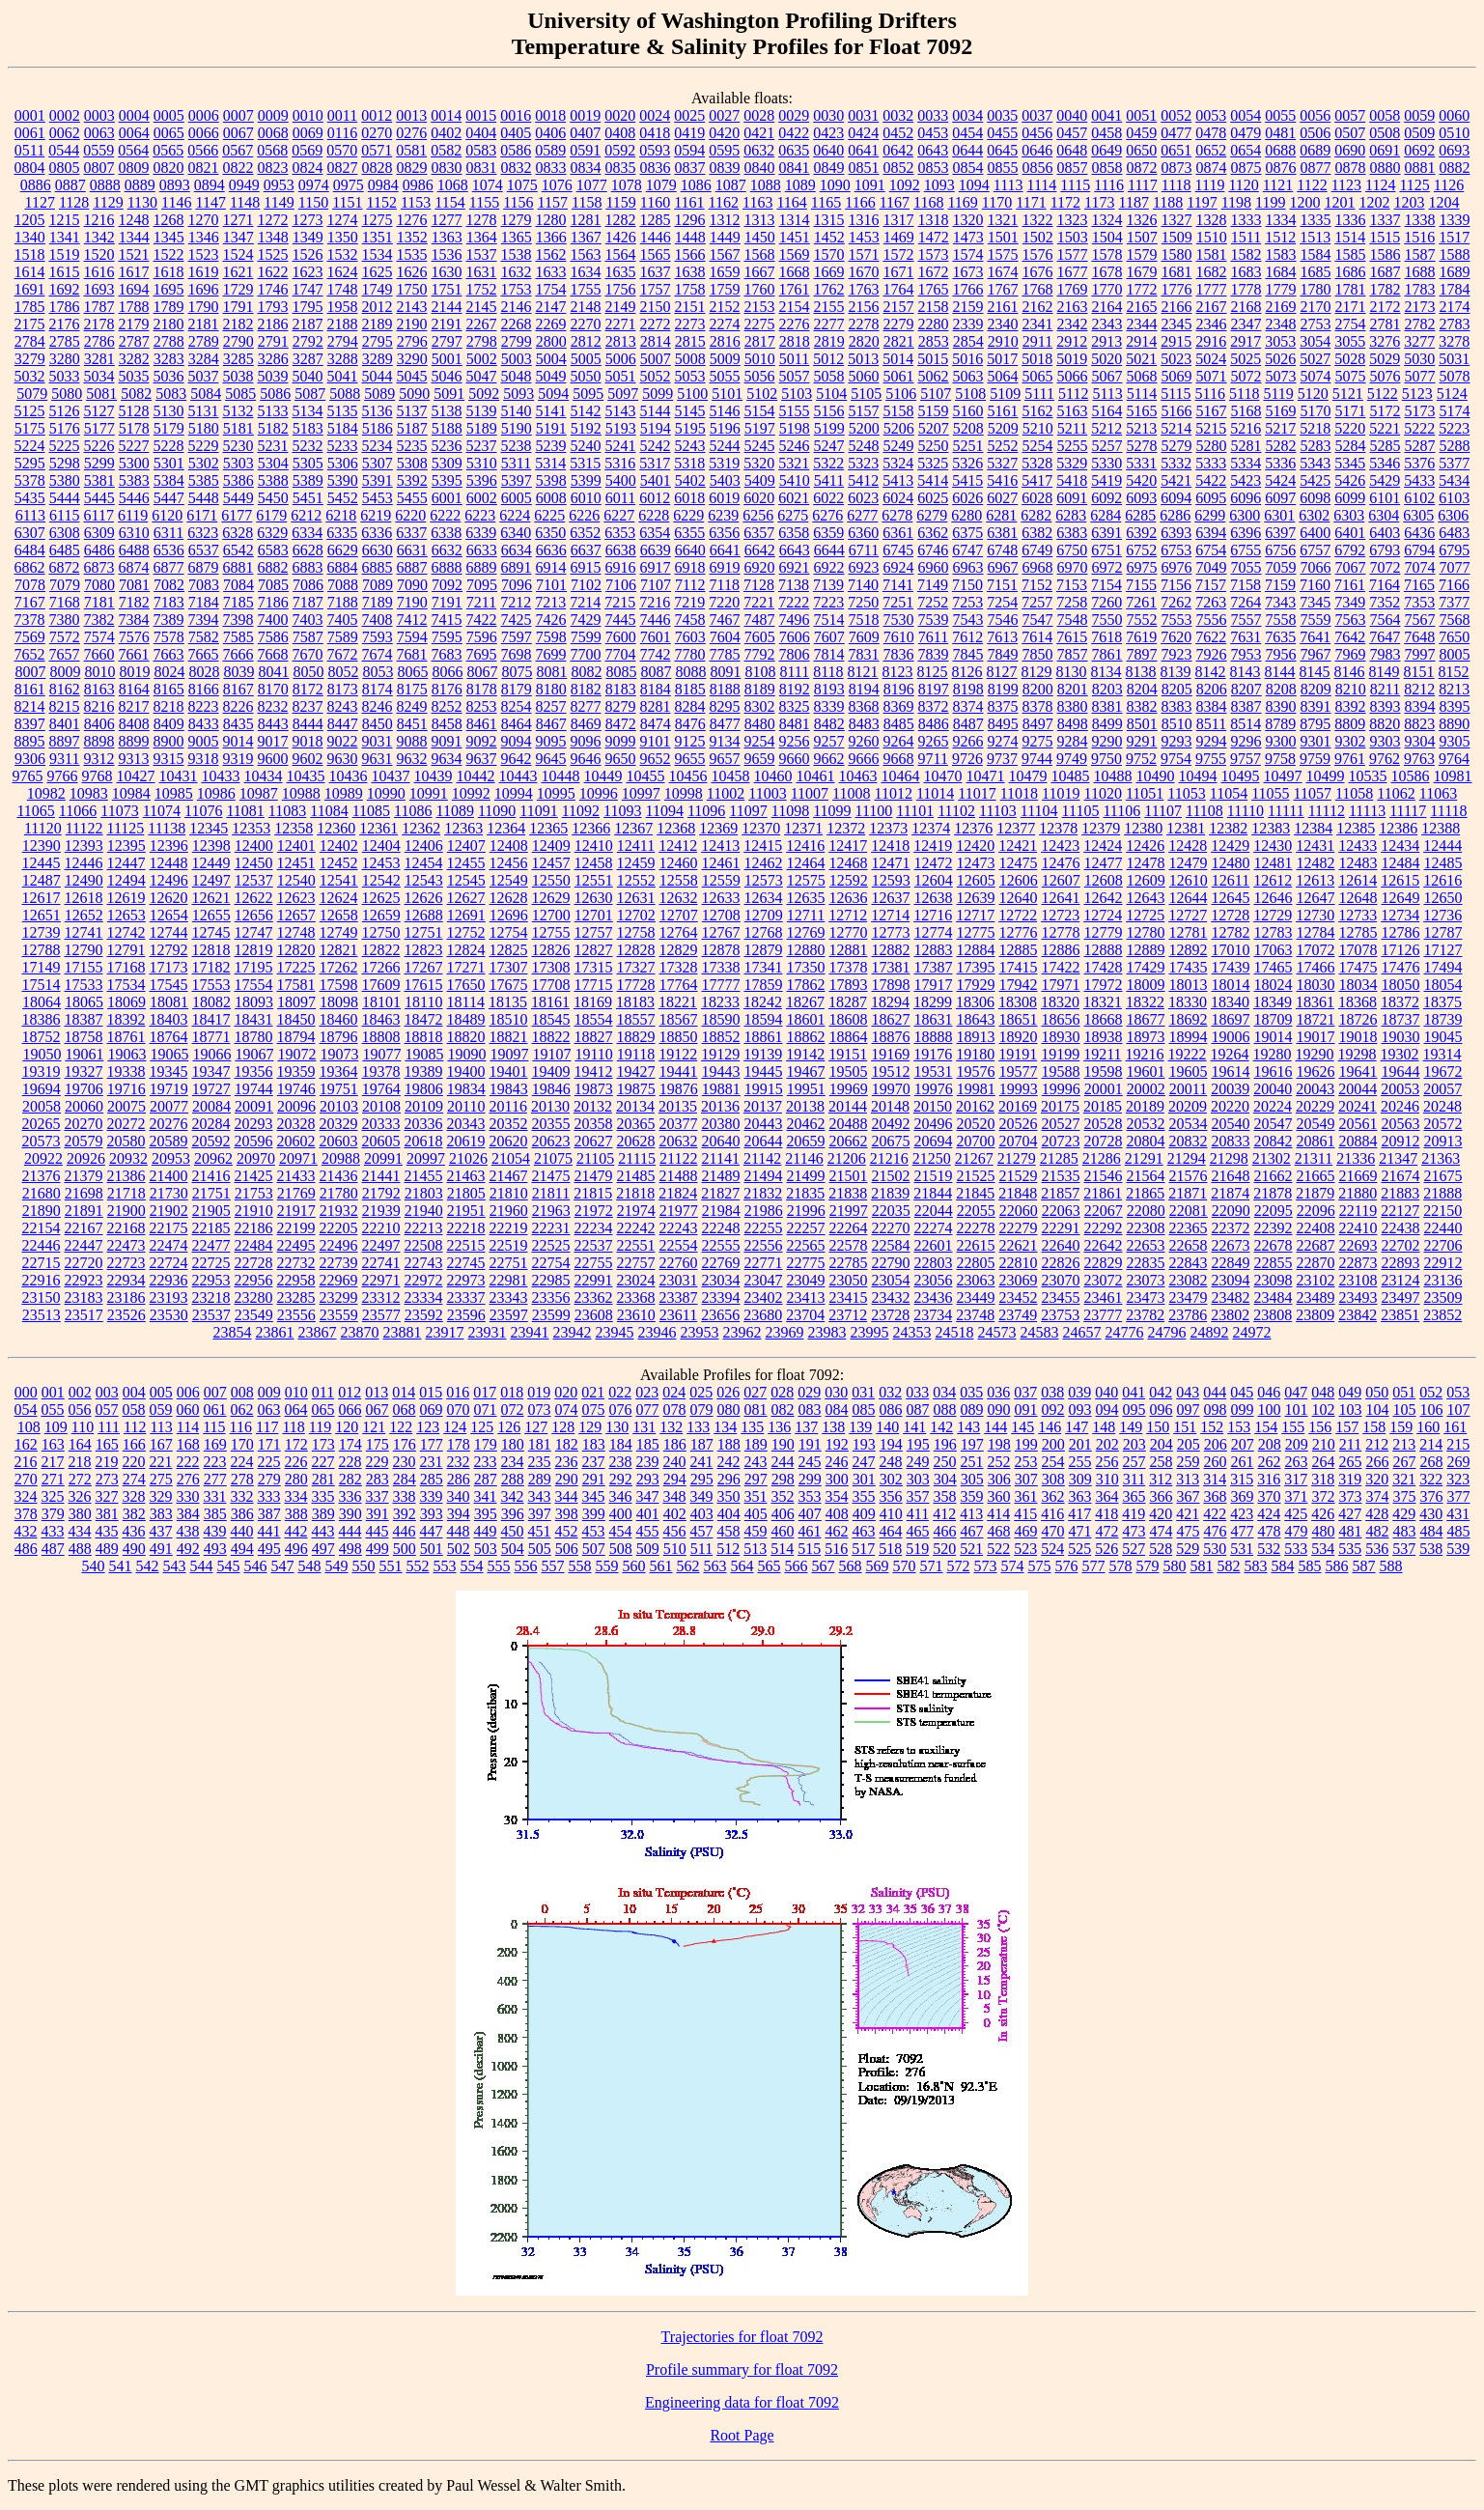  Describe the element at coordinates (472, 1566) in the screenshot. I see `554` at that location.